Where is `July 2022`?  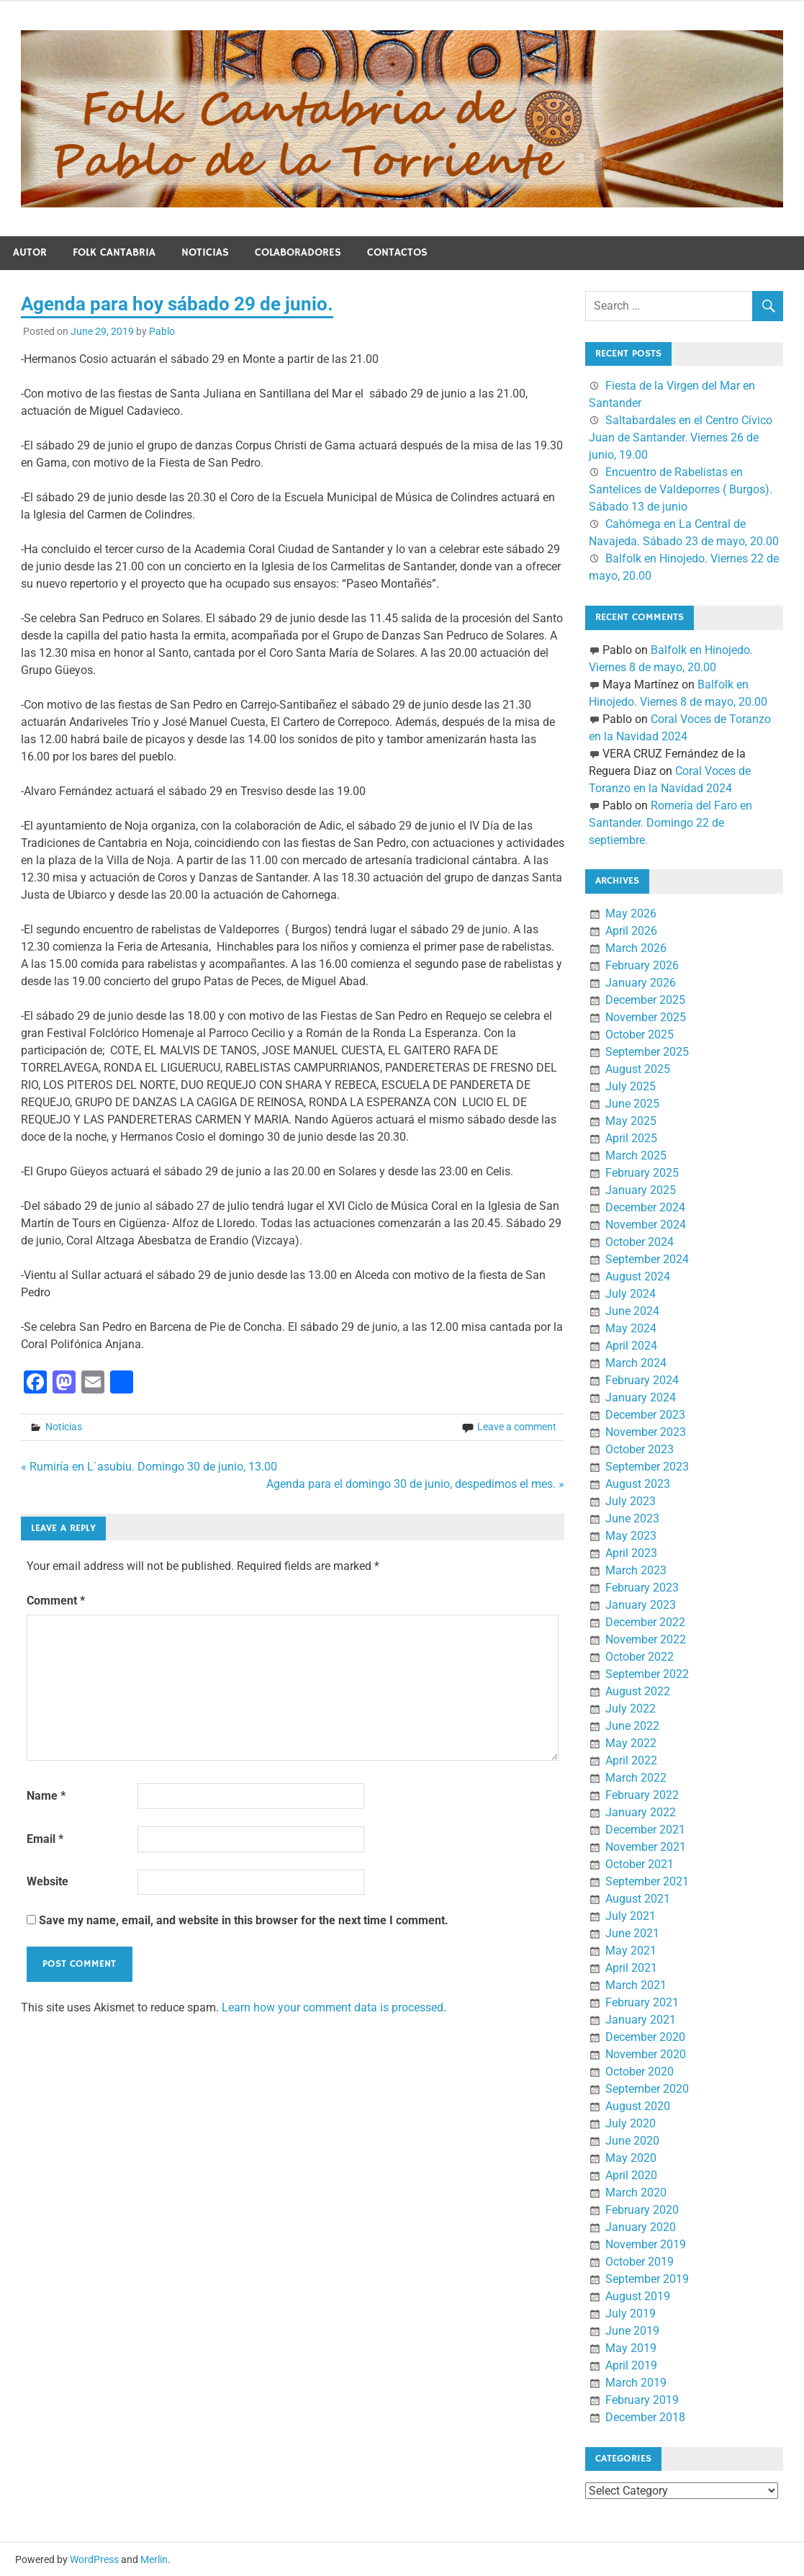
July 2022 is located at coordinates (630, 1708).